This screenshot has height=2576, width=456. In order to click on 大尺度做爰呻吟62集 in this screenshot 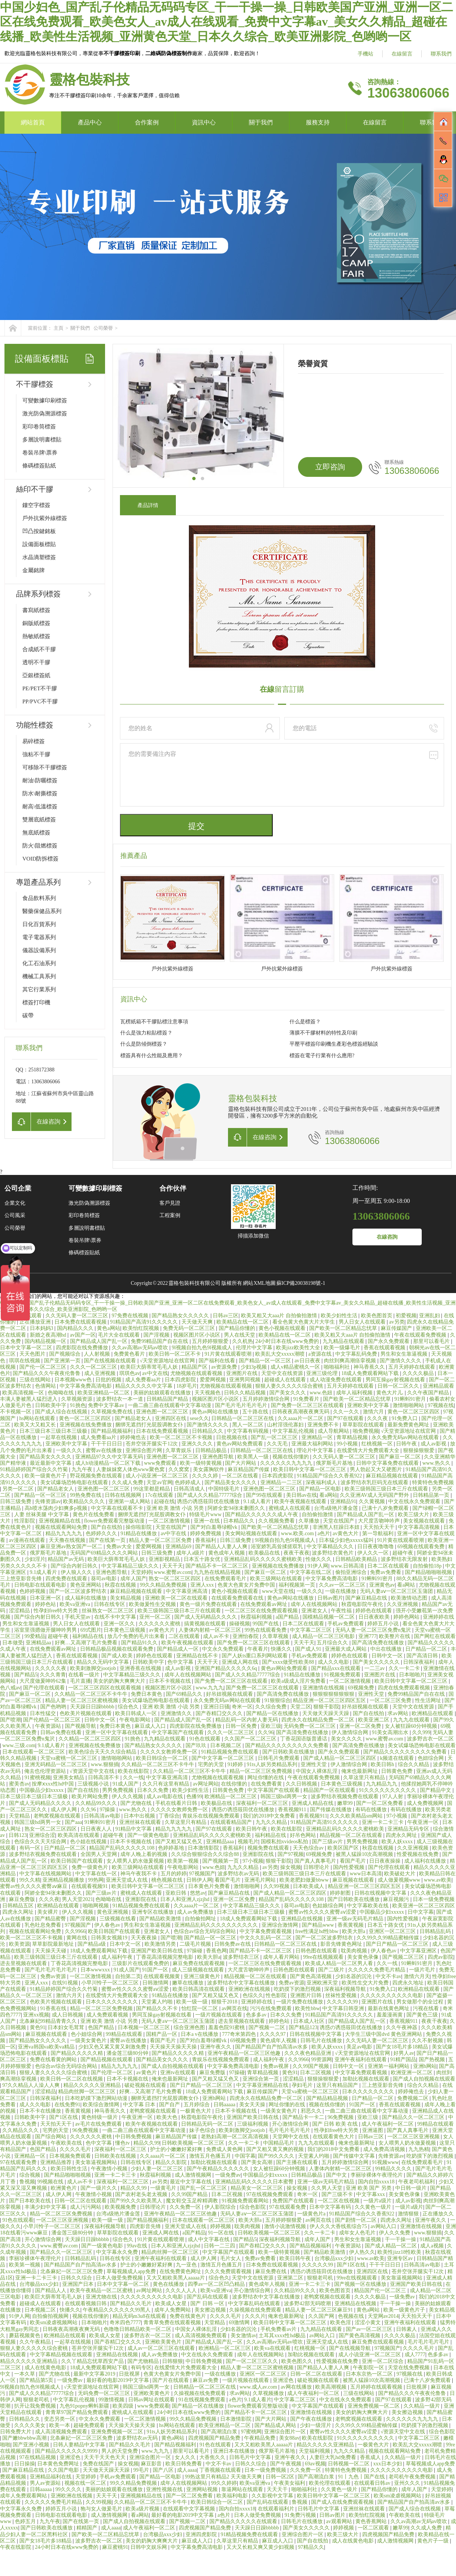, I will do `click(43, 1681)`.